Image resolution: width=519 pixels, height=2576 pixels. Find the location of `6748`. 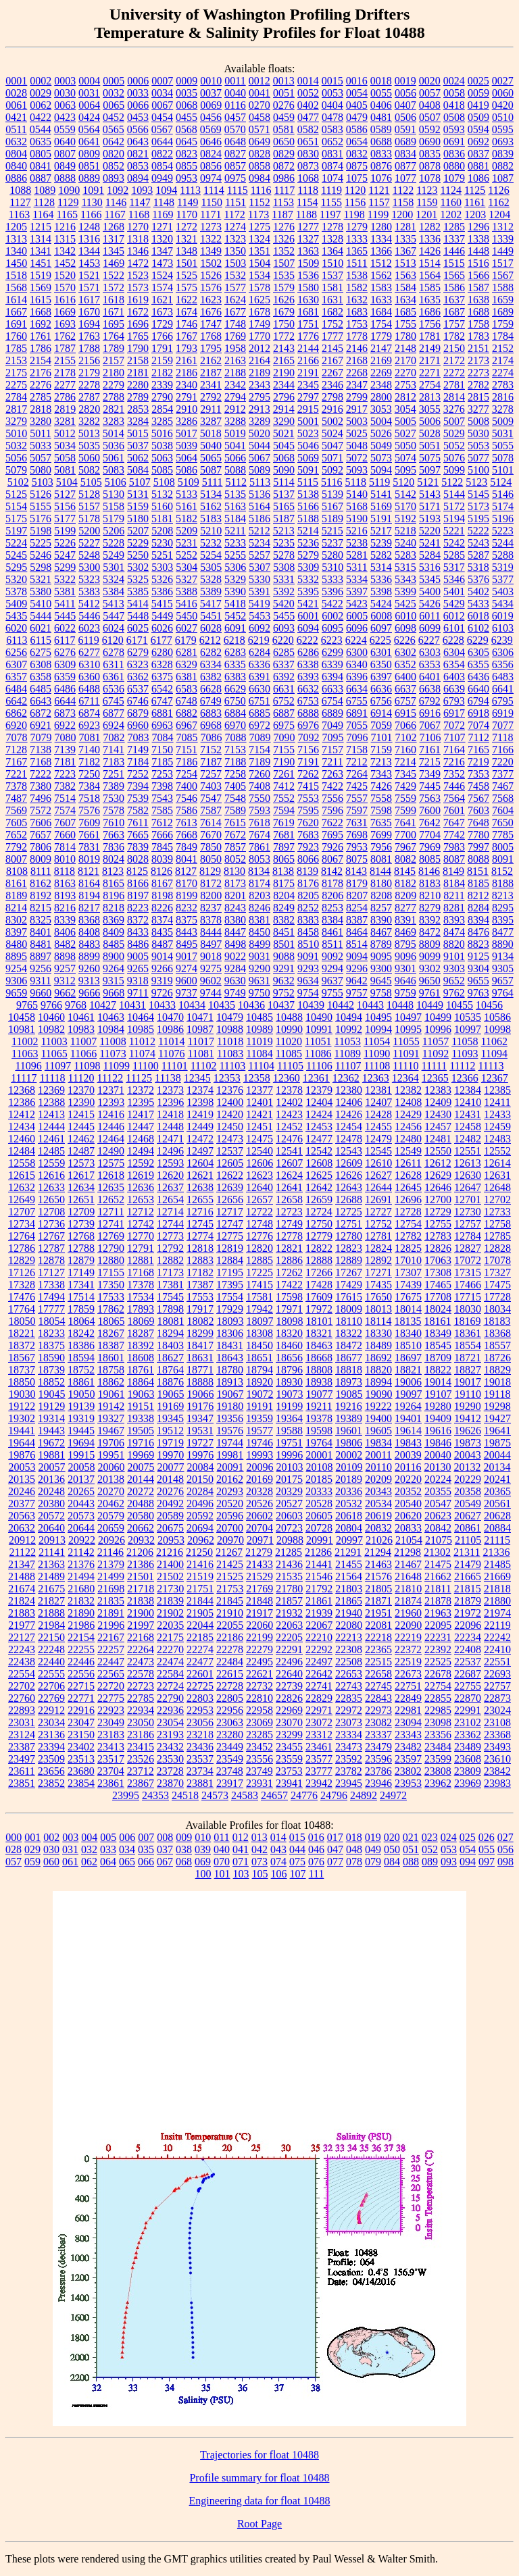

6748 is located at coordinates (186, 701).